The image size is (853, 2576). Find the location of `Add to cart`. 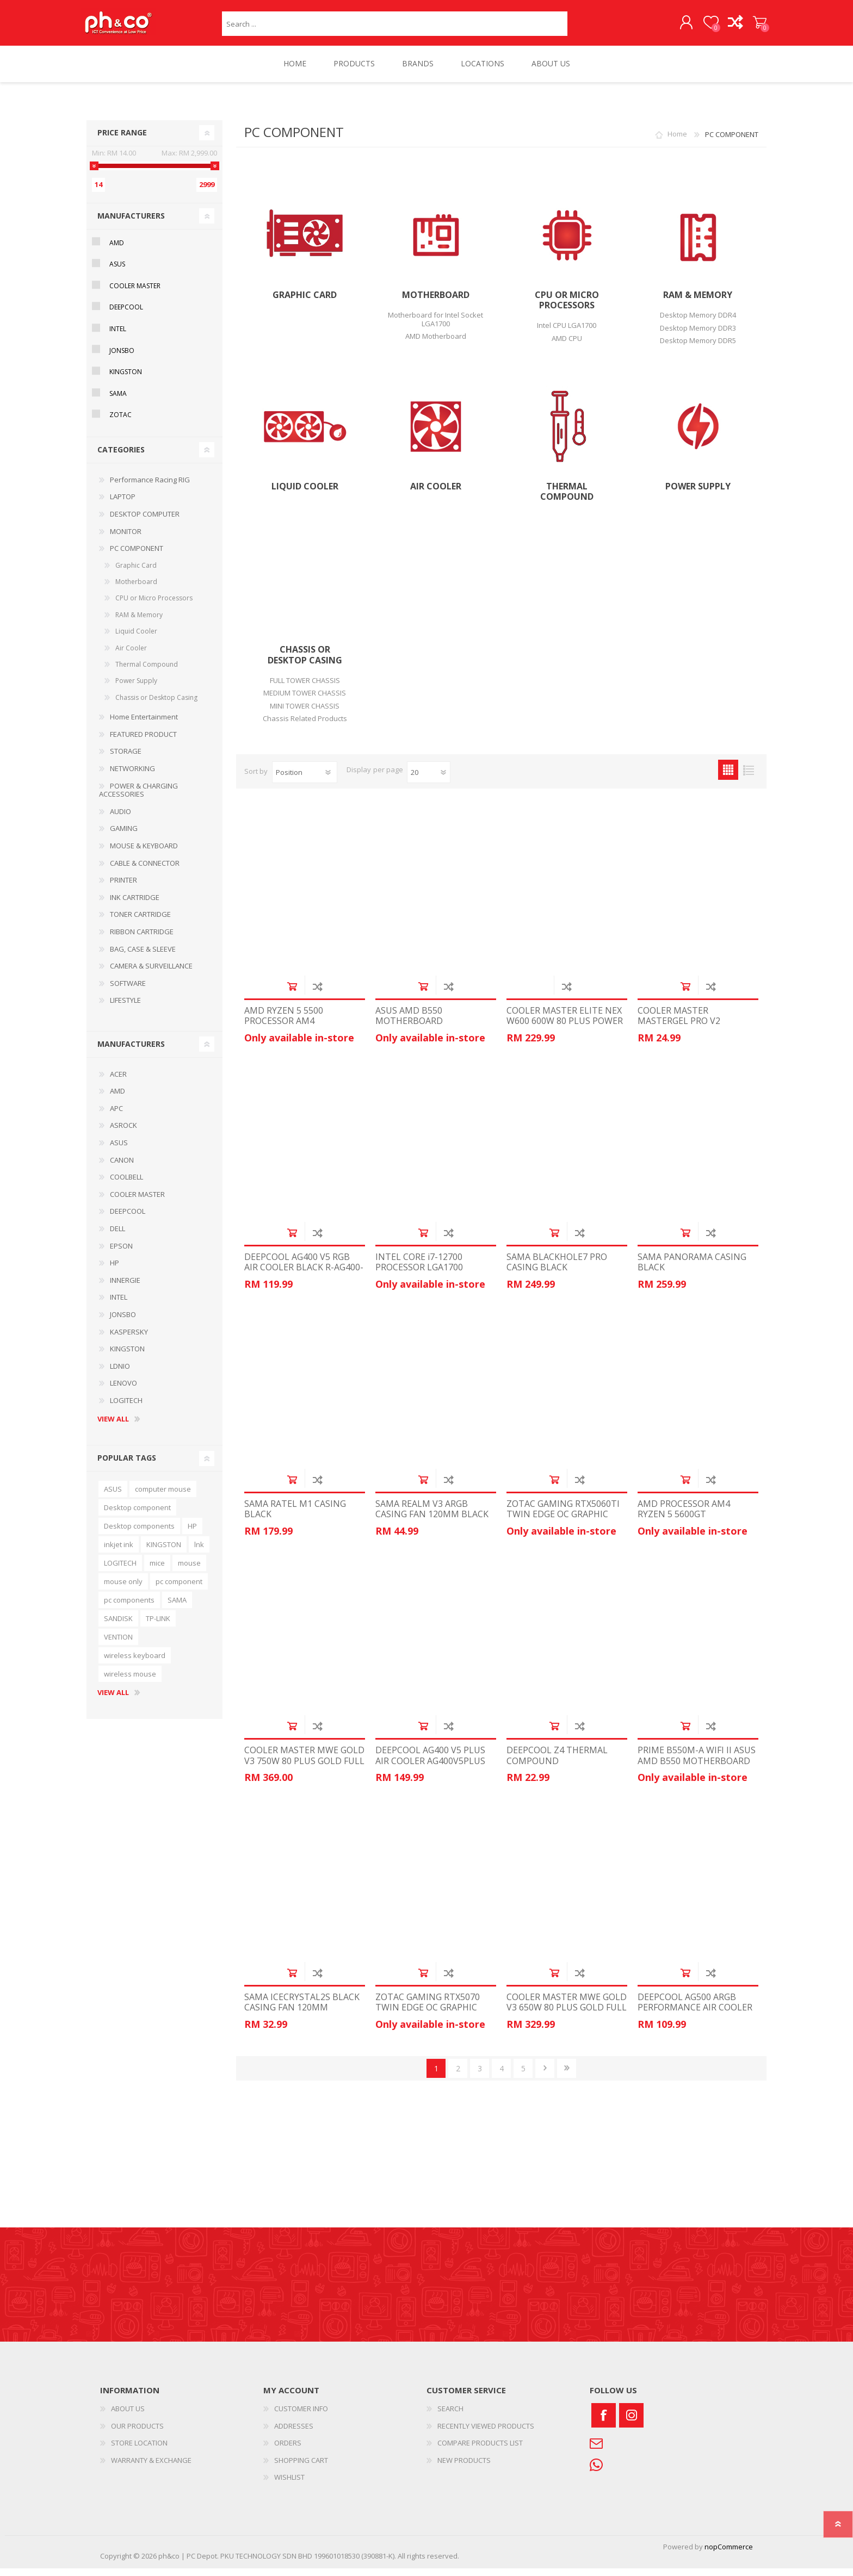

Add to cart is located at coordinates (292, 994).